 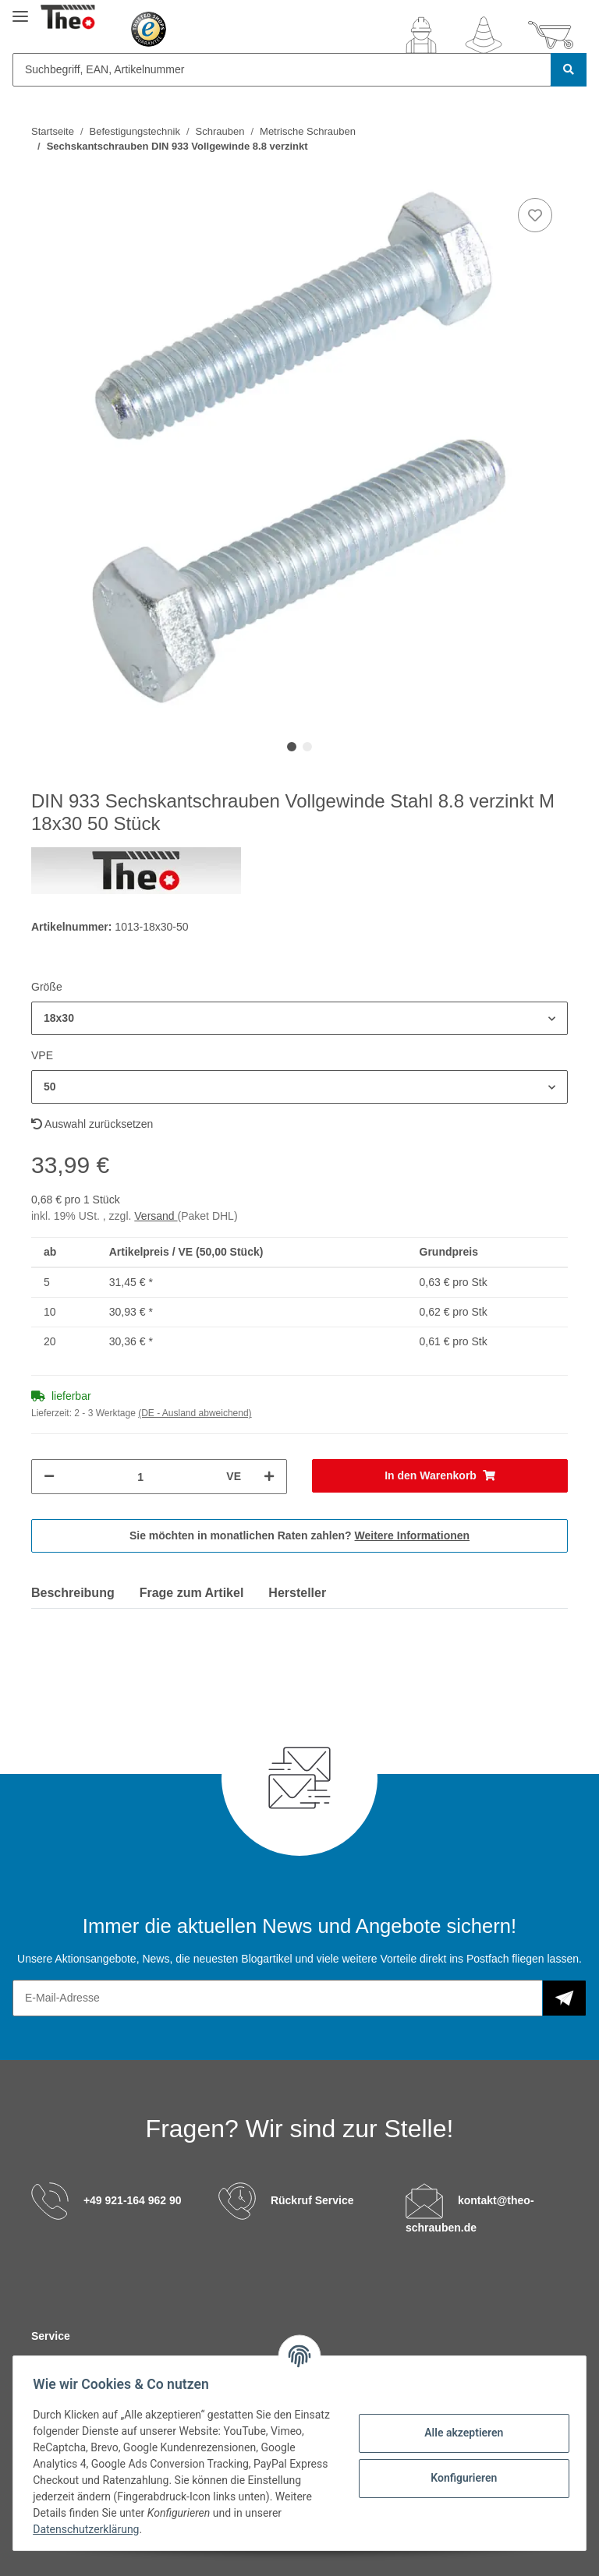 I want to click on Sie möchten in monatlichen Raten zahlen?, so click(x=299, y=1535).